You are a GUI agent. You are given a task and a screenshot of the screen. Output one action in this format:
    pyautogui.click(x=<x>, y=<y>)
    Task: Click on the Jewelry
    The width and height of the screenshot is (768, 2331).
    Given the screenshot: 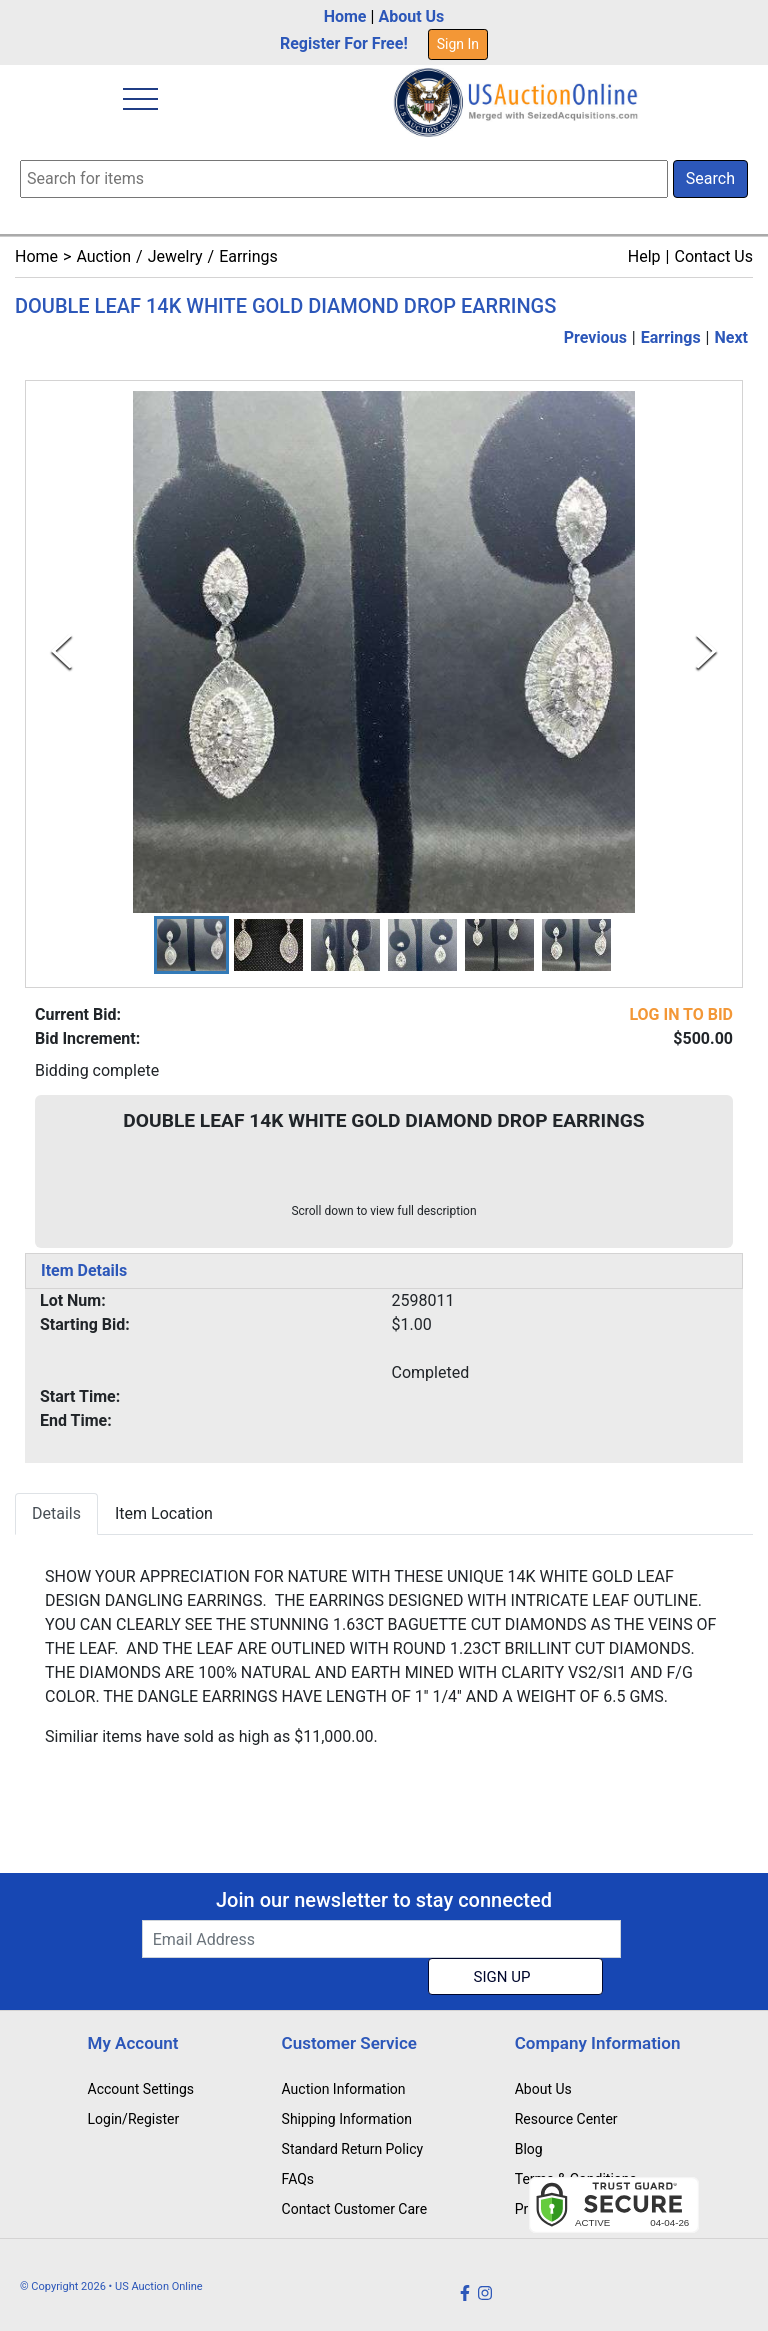 What is the action you would take?
    pyautogui.click(x=175, y=256)
    